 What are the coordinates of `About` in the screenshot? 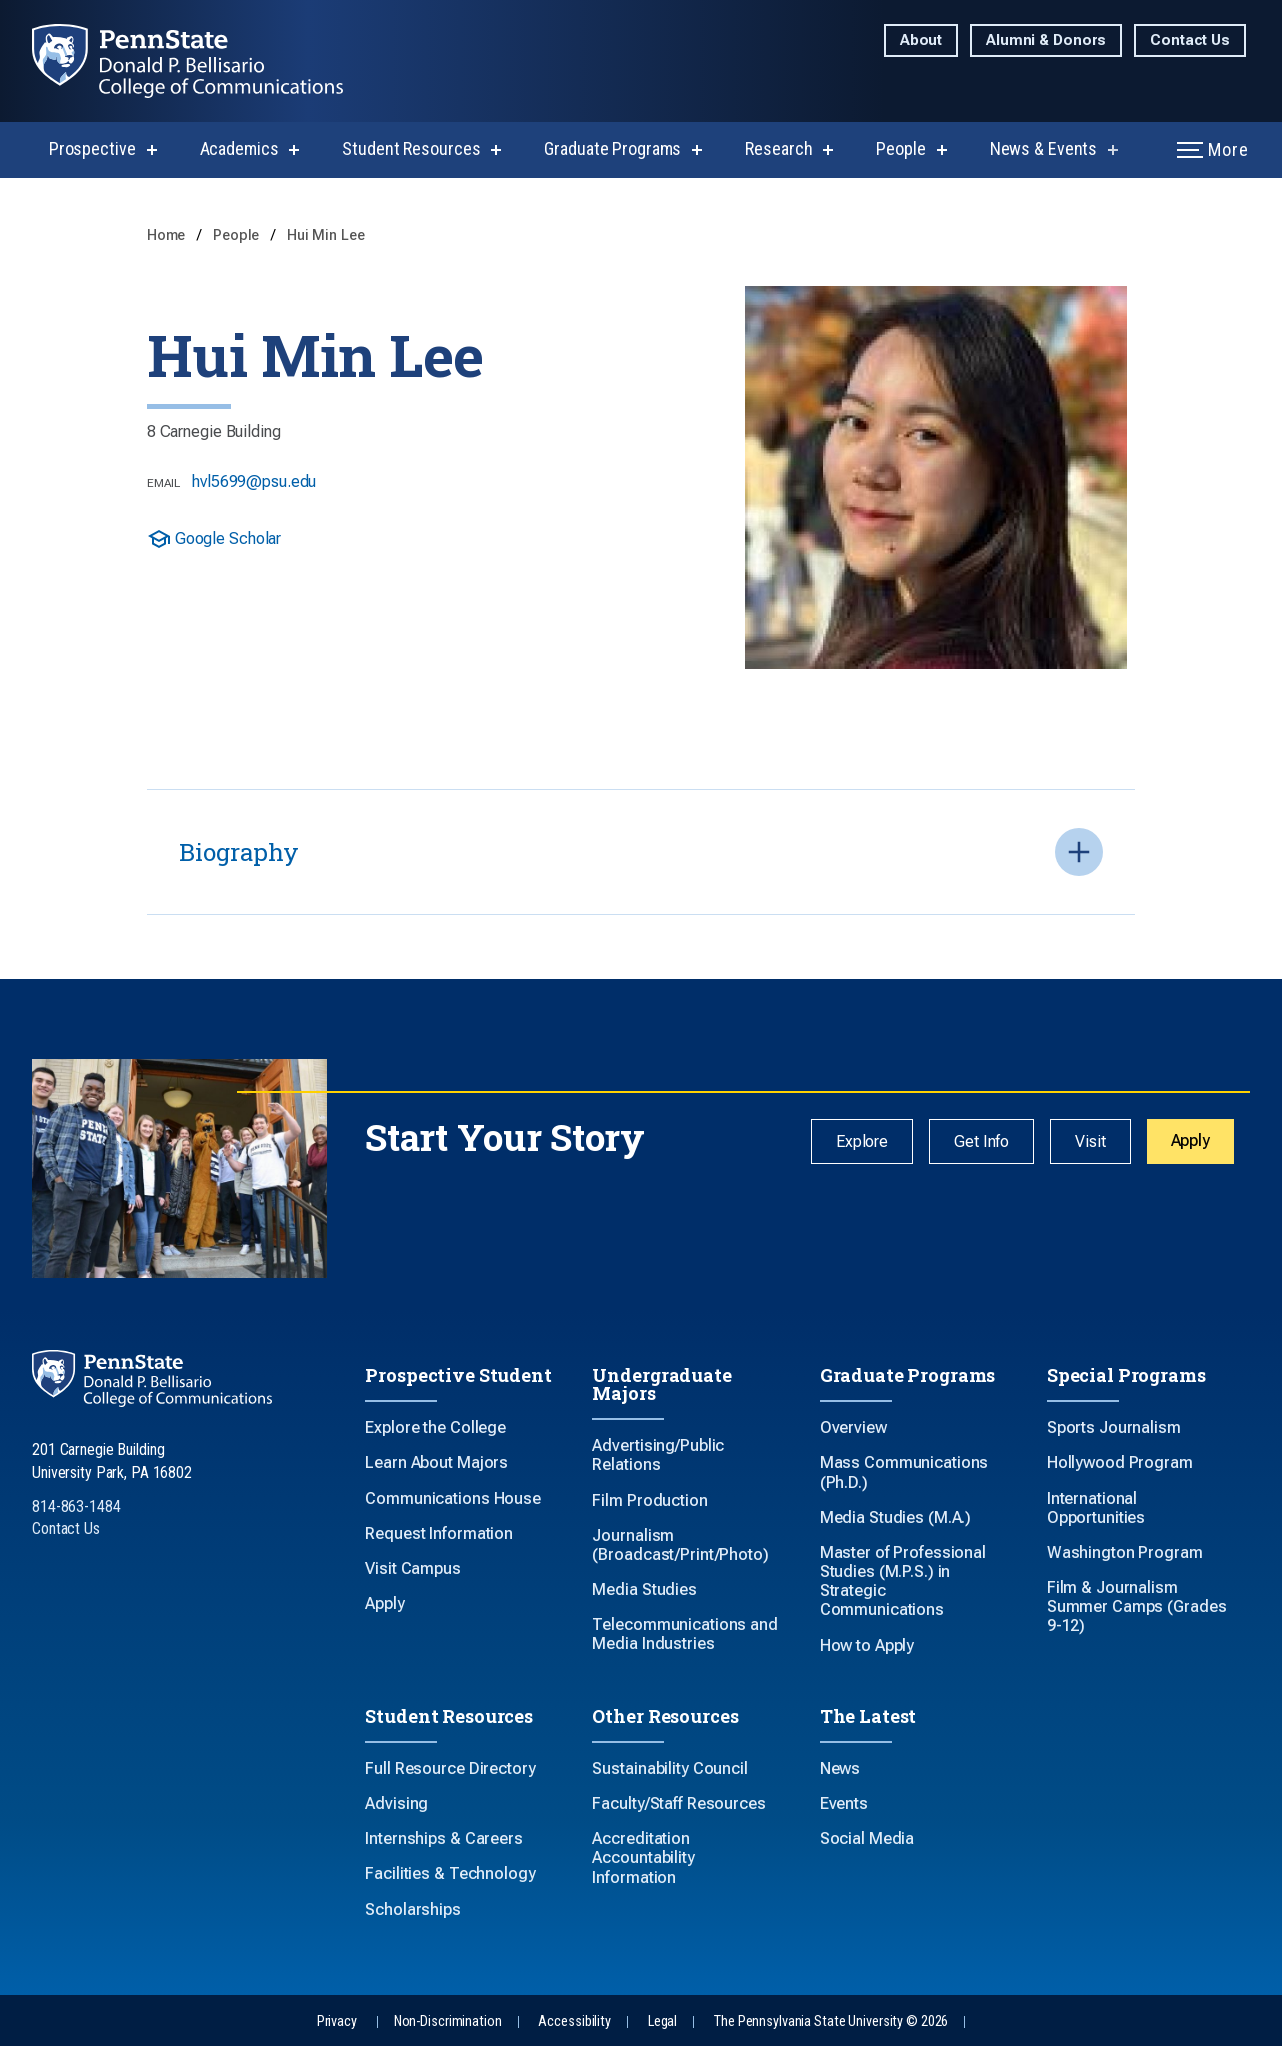 It's located at (921, 40).